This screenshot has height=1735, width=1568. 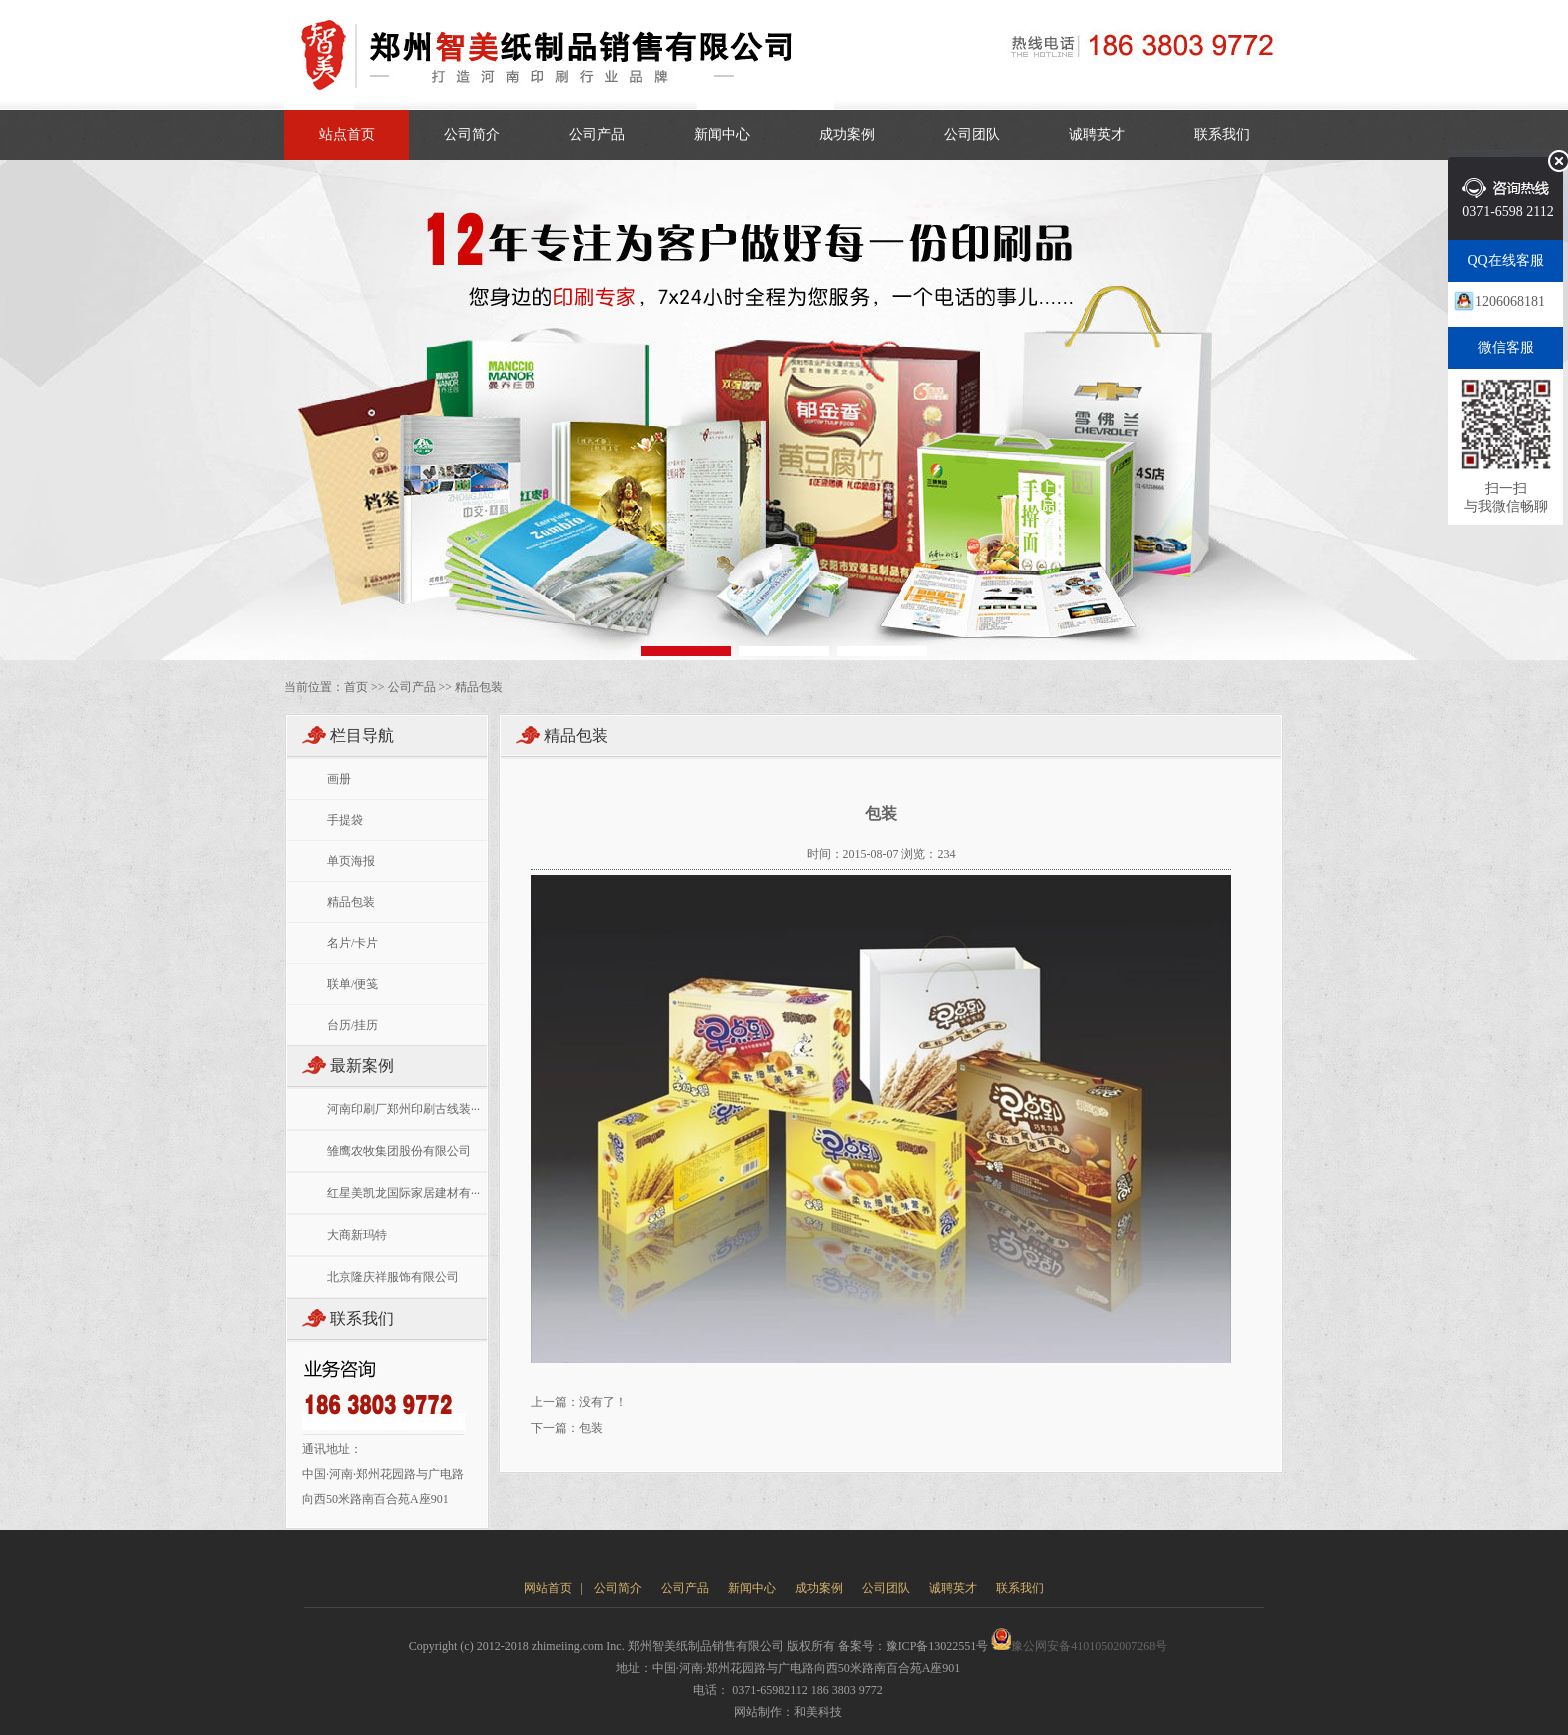 I want to click on 画册, so click(x=339, y=779).